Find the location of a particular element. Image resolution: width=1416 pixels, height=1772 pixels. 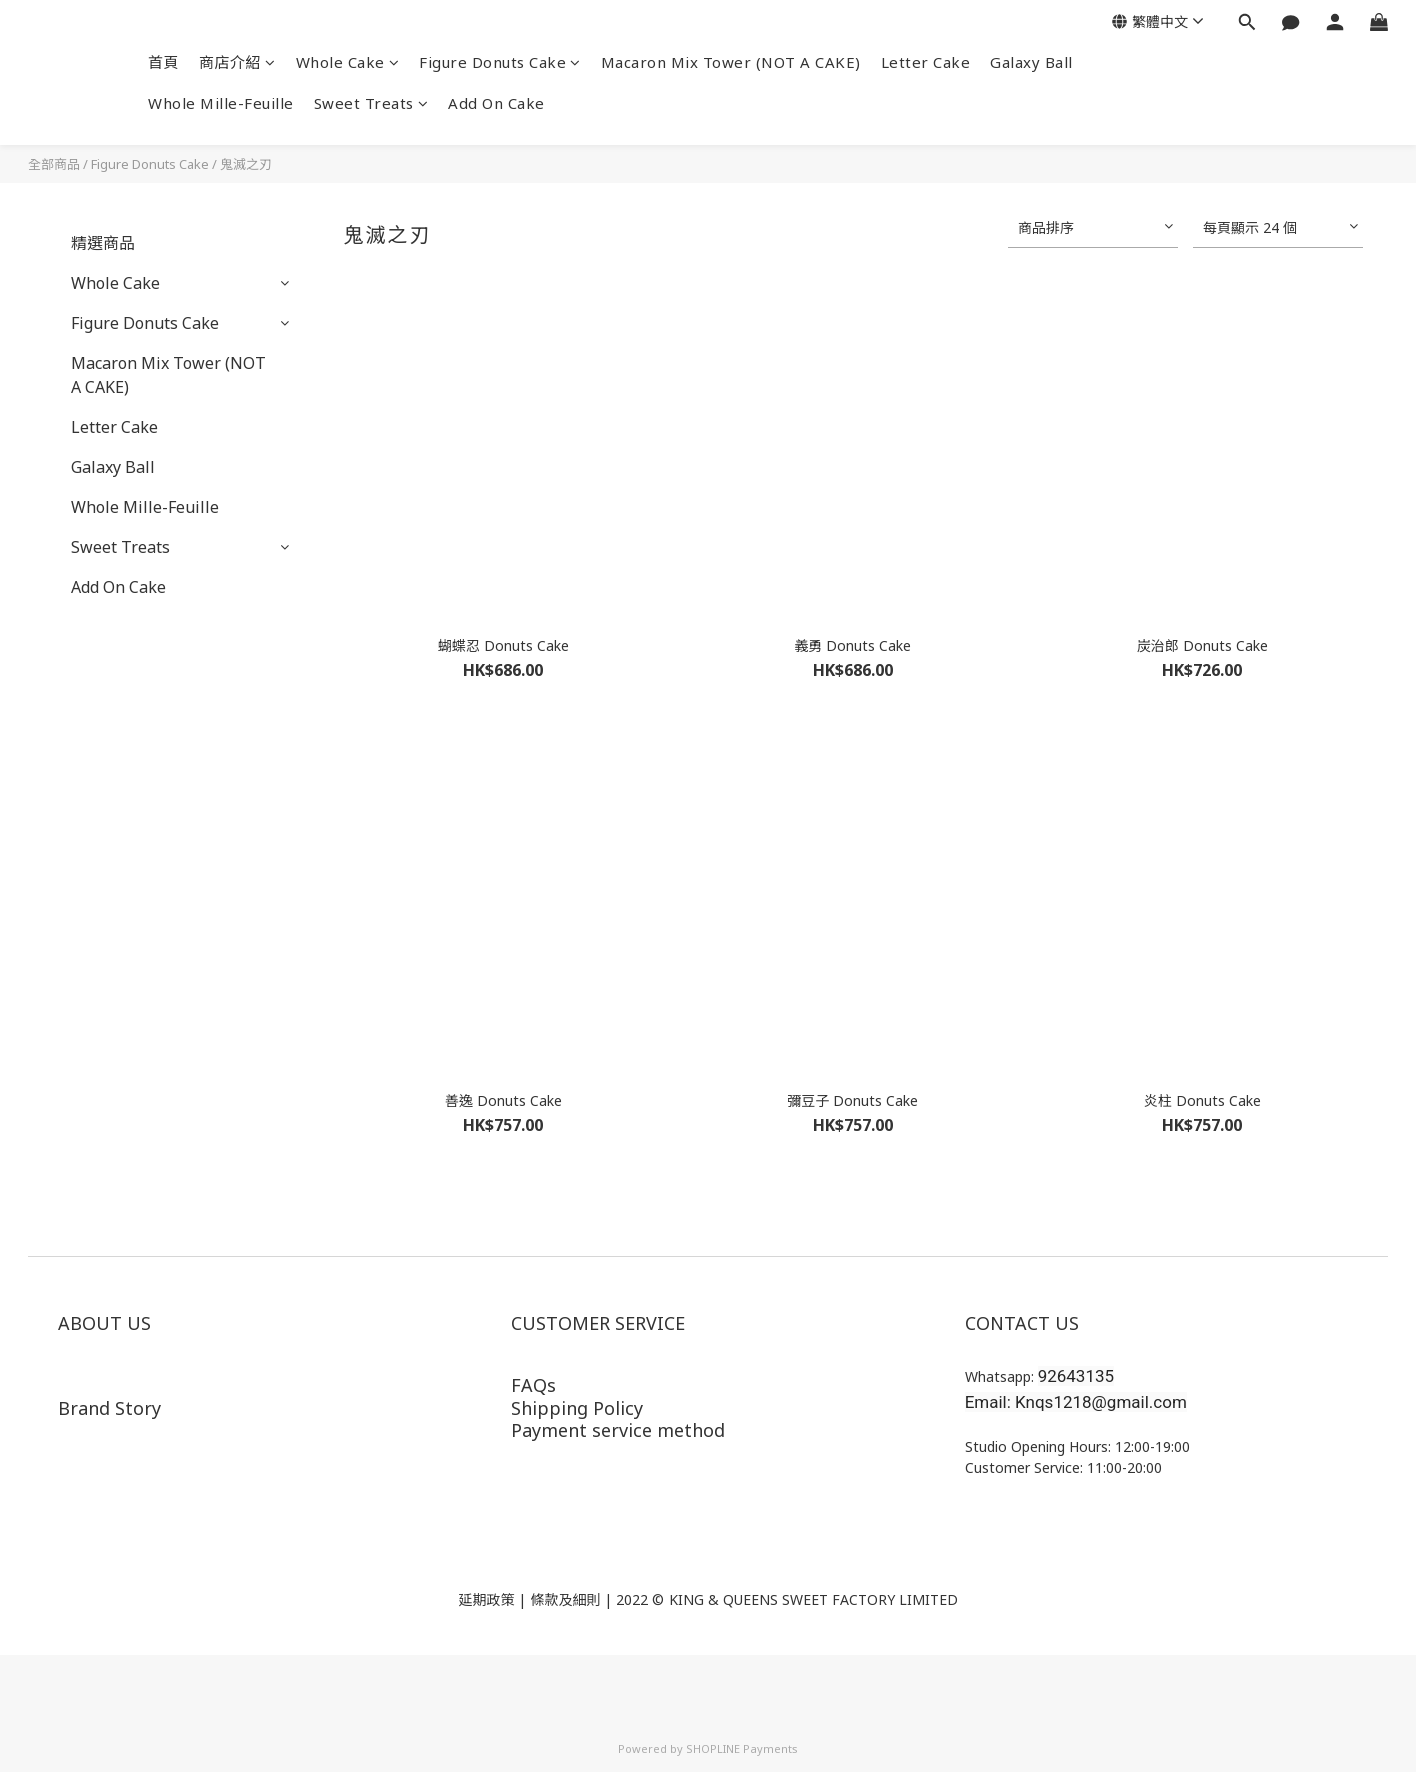

精選商品 is located at coordinates (103, 243).